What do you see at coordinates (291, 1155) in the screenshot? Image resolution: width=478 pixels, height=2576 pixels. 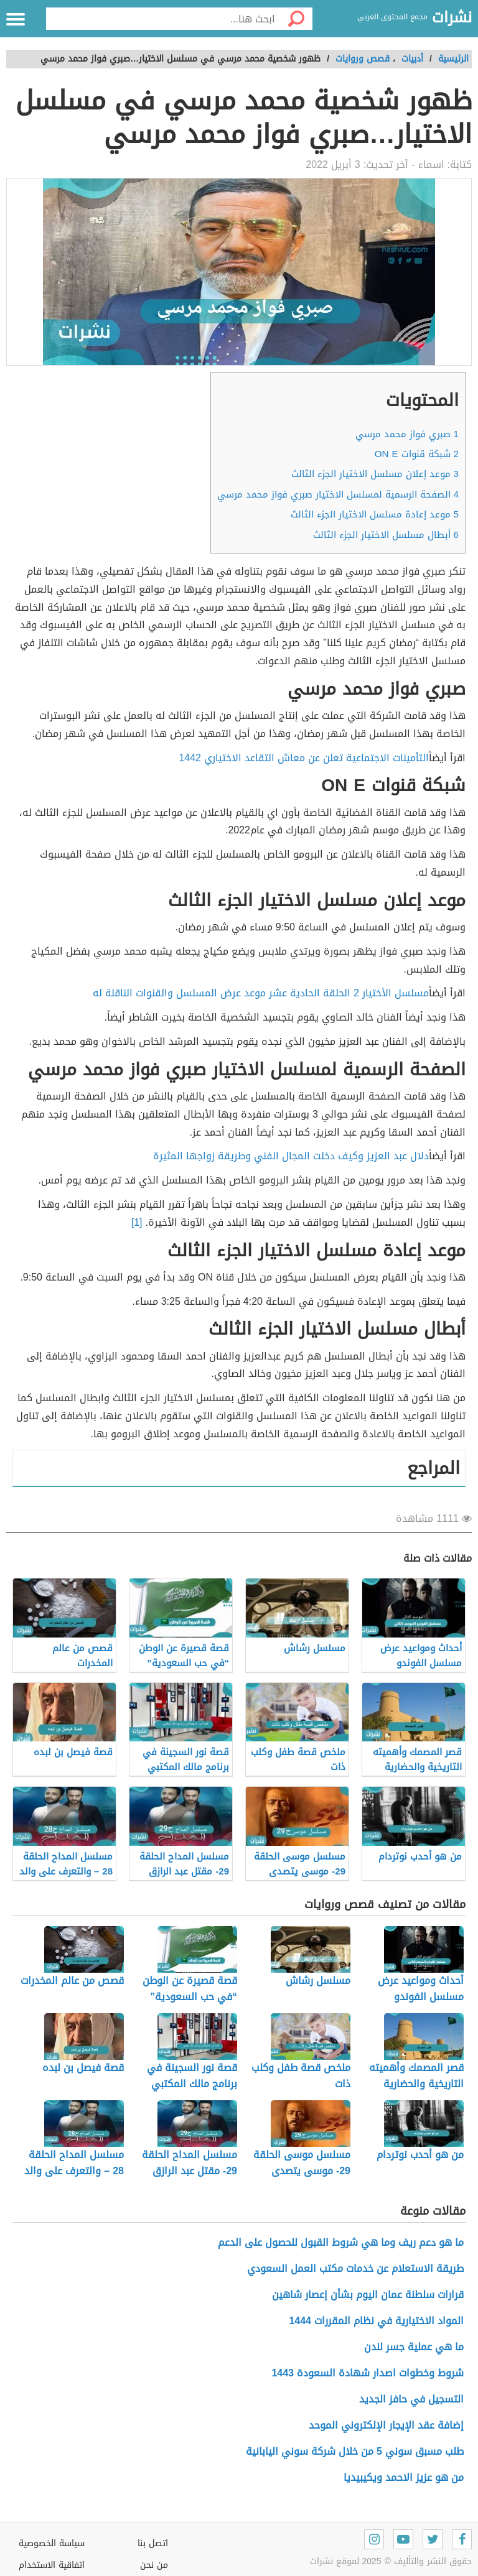 I see `دلال عبد العزيز وكيف دخلت المجال الفني وطريقة زواجها المثيرة` at bounding box center [291, 1155].